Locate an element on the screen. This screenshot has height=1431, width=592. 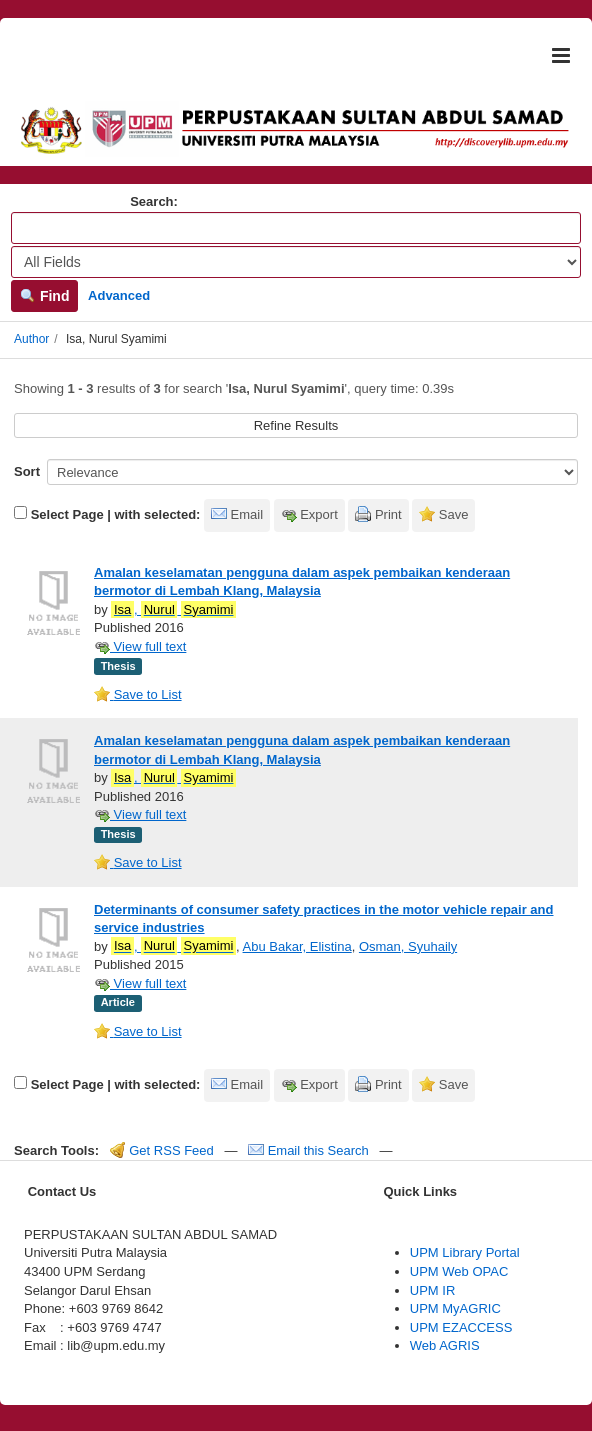
UPM IR is located at coordinates (433, 1290).